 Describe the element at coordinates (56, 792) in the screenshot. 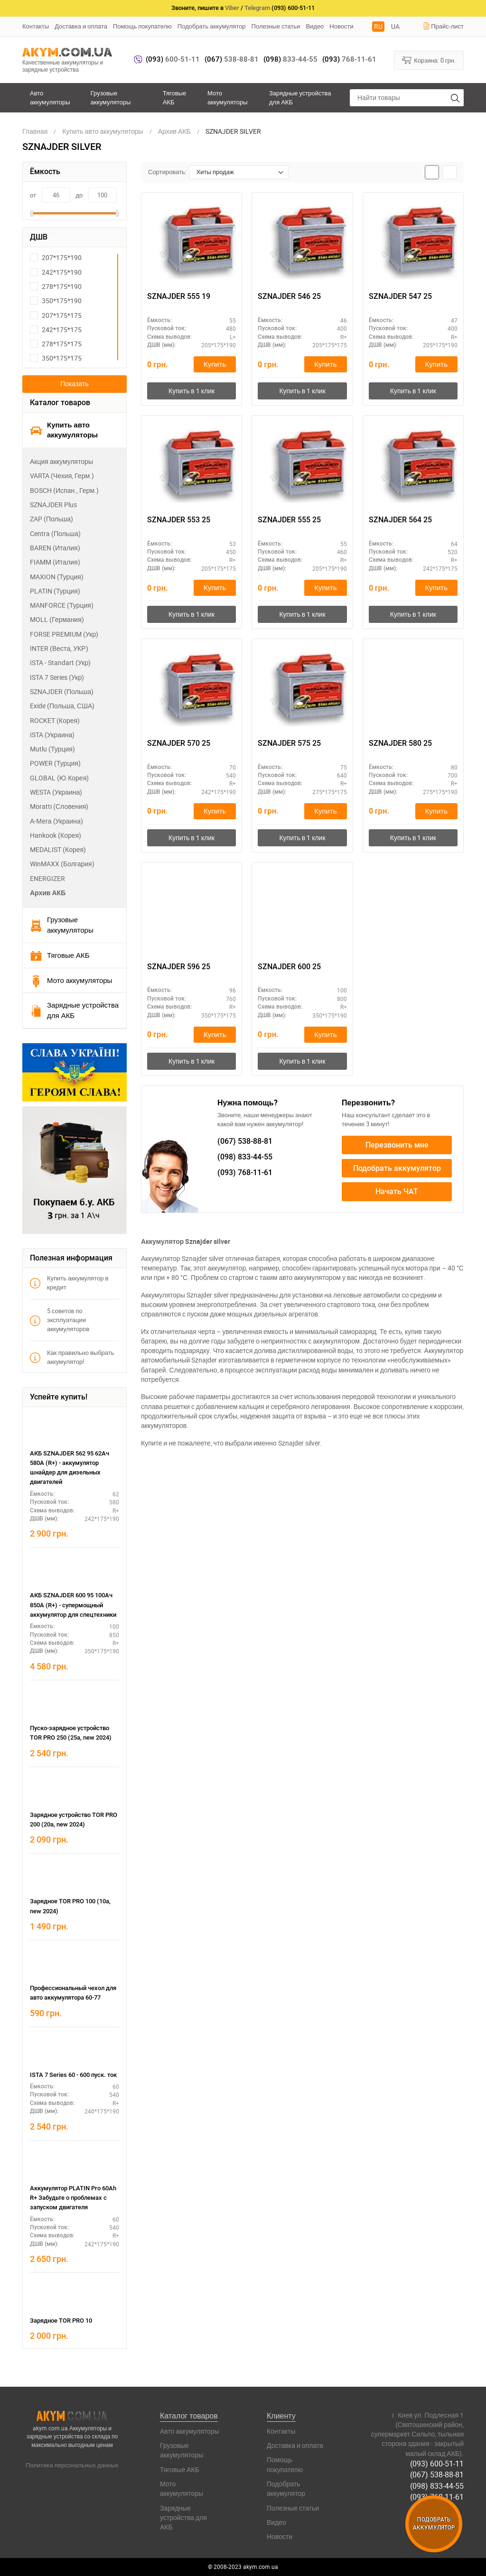

I see `WESTA (Украина)` at that location.